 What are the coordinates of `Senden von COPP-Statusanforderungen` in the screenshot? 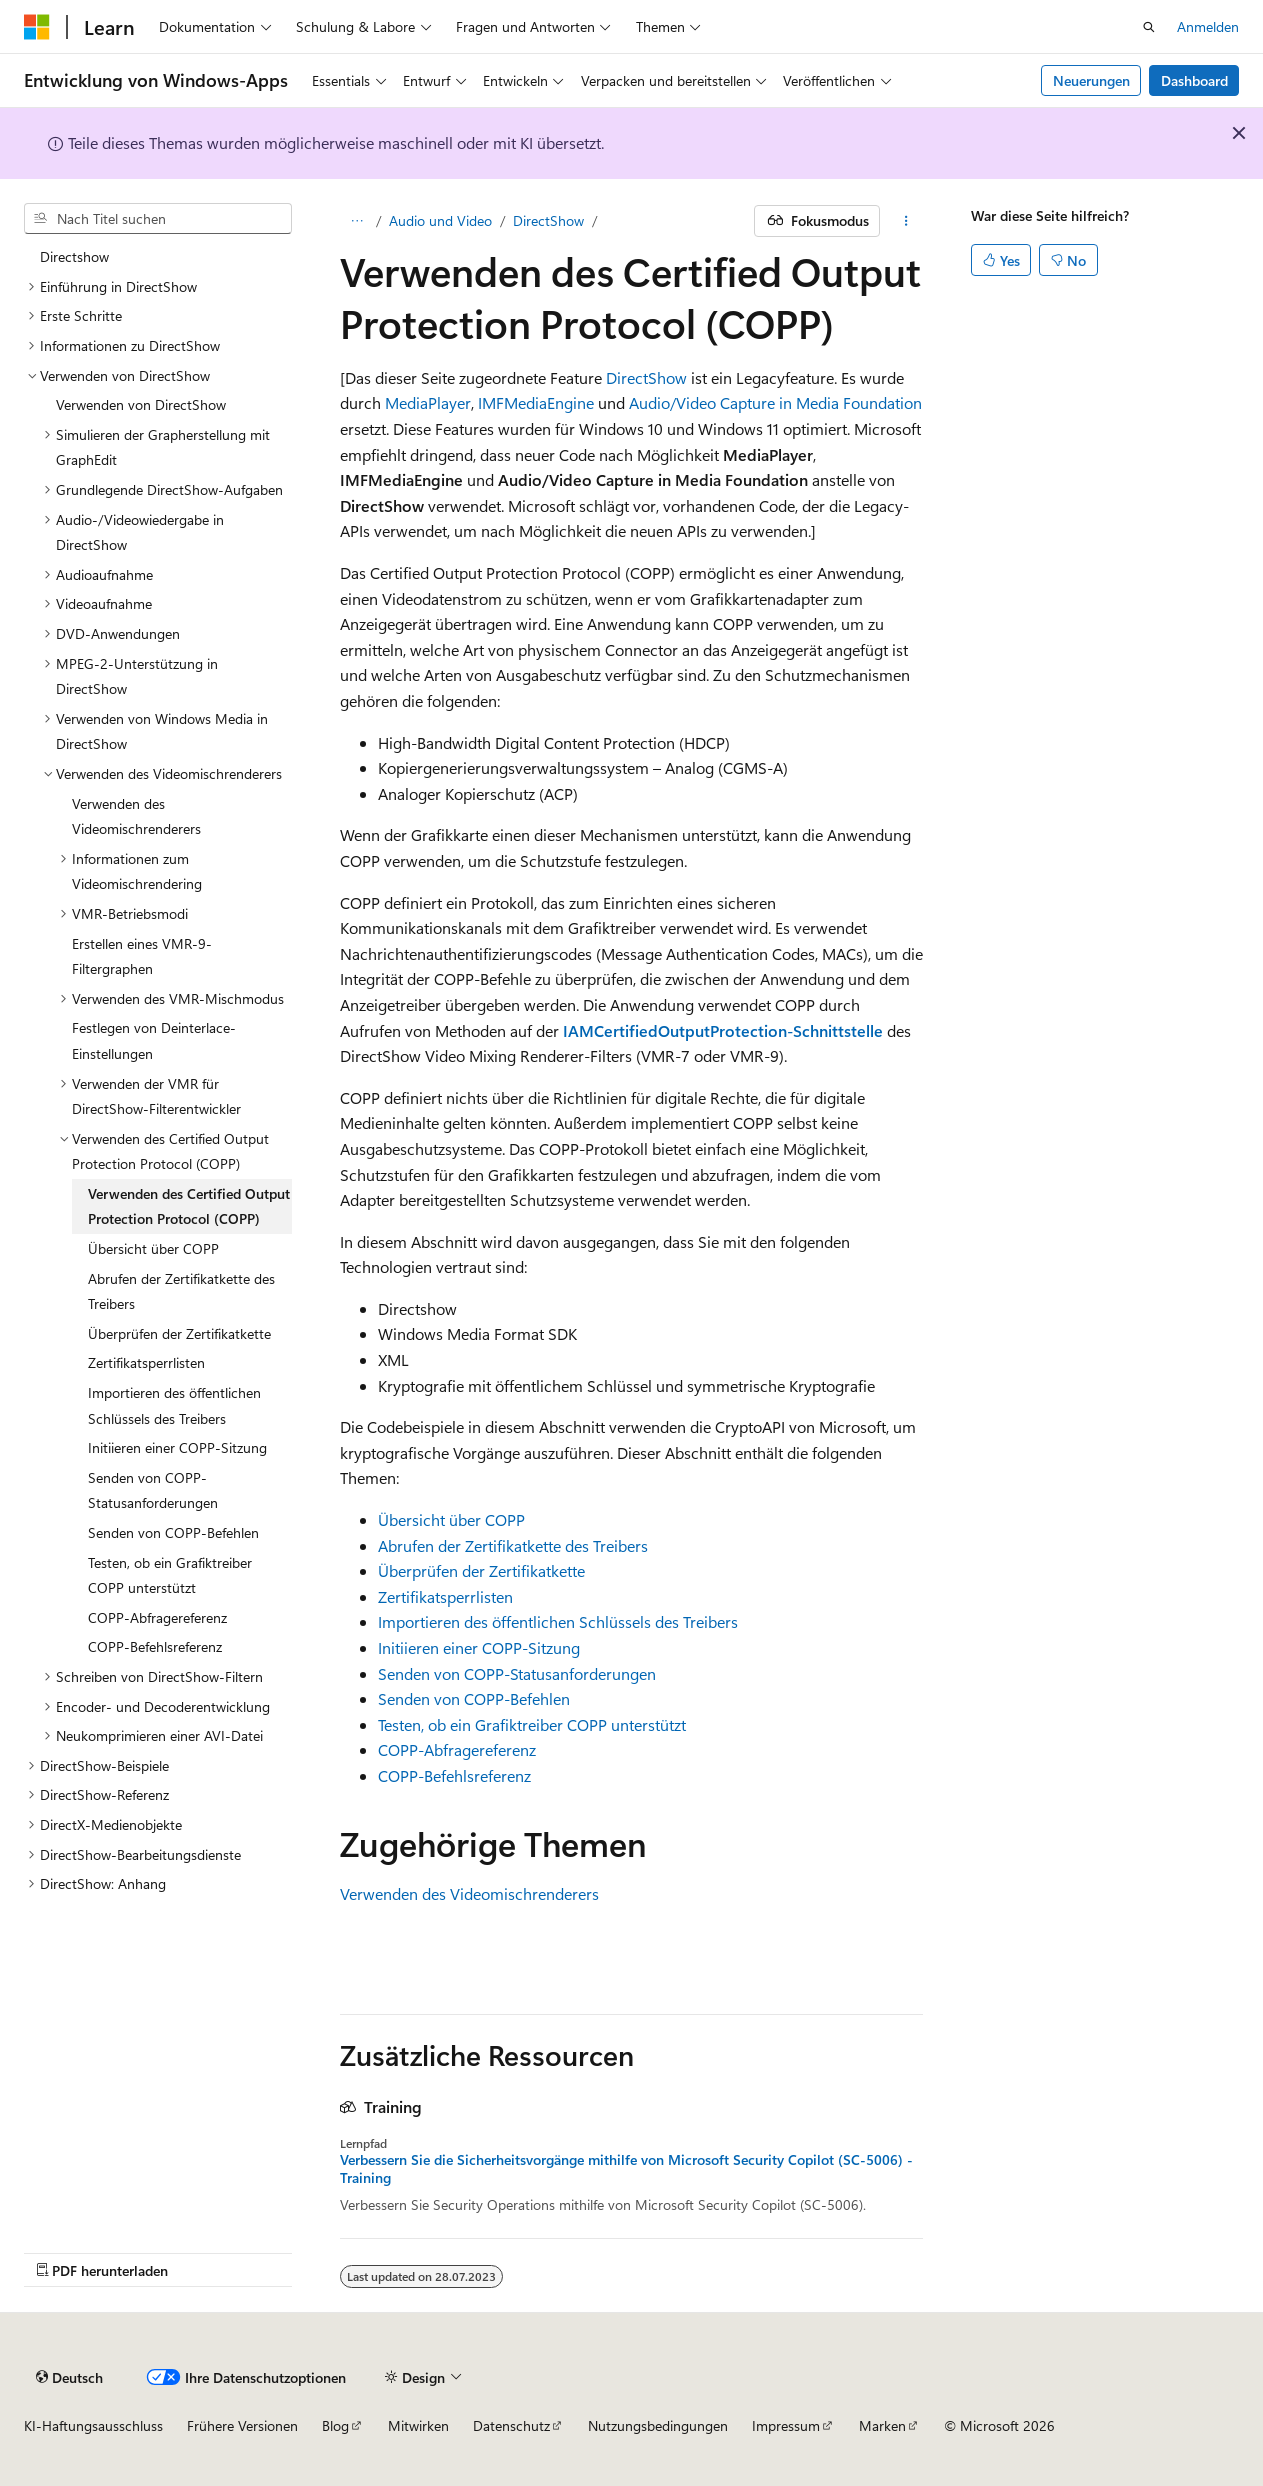 It's located at (517, 1673).